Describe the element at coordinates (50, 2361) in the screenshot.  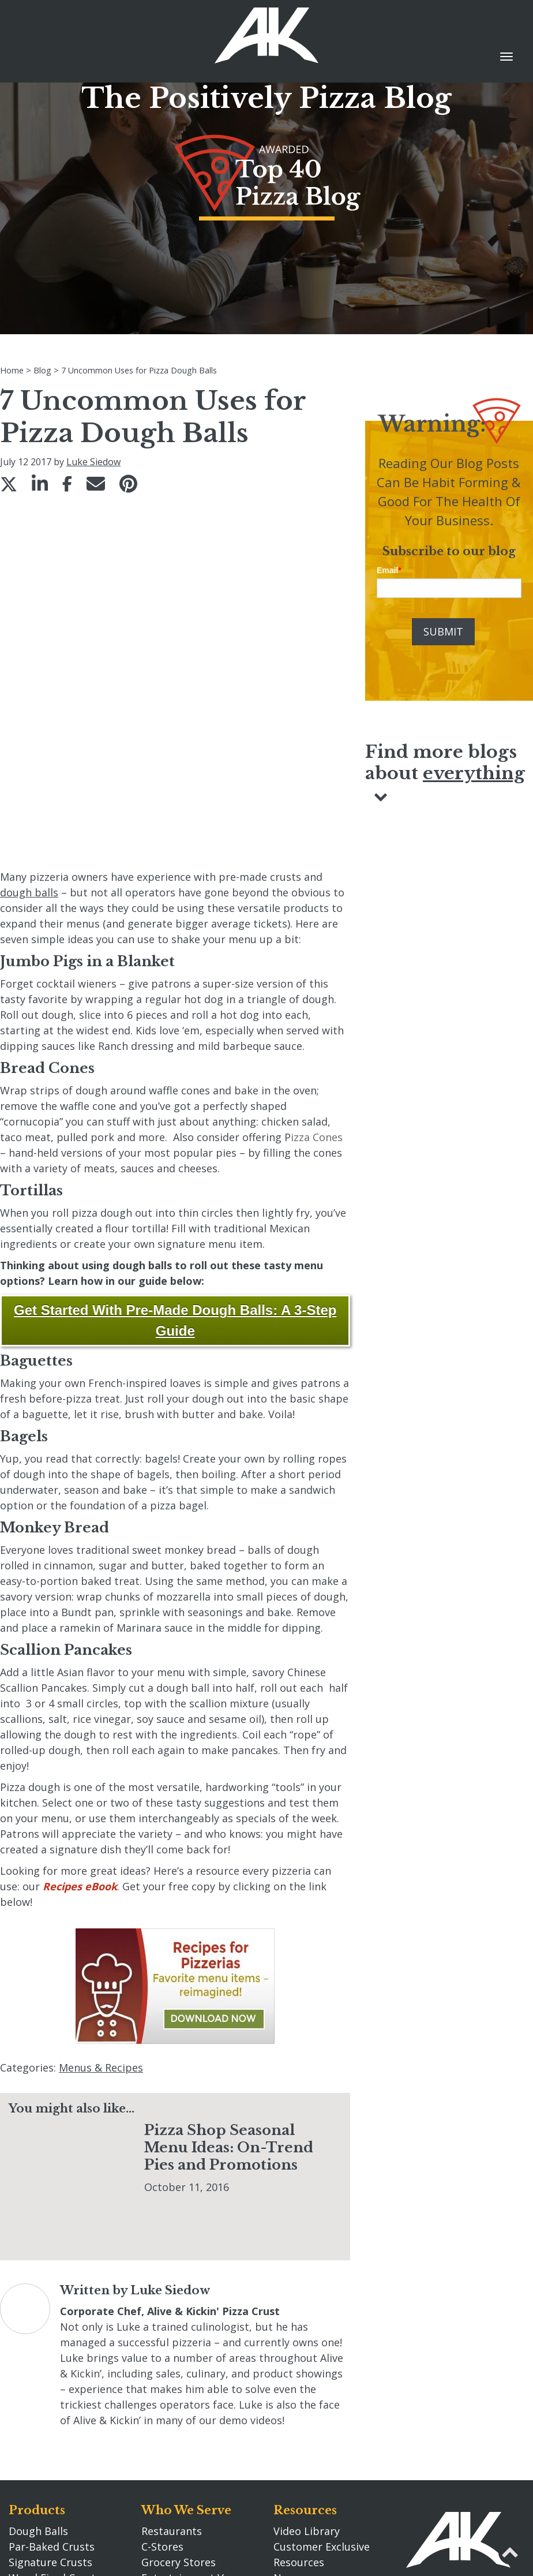
I see `Signature Crusts` at that location.